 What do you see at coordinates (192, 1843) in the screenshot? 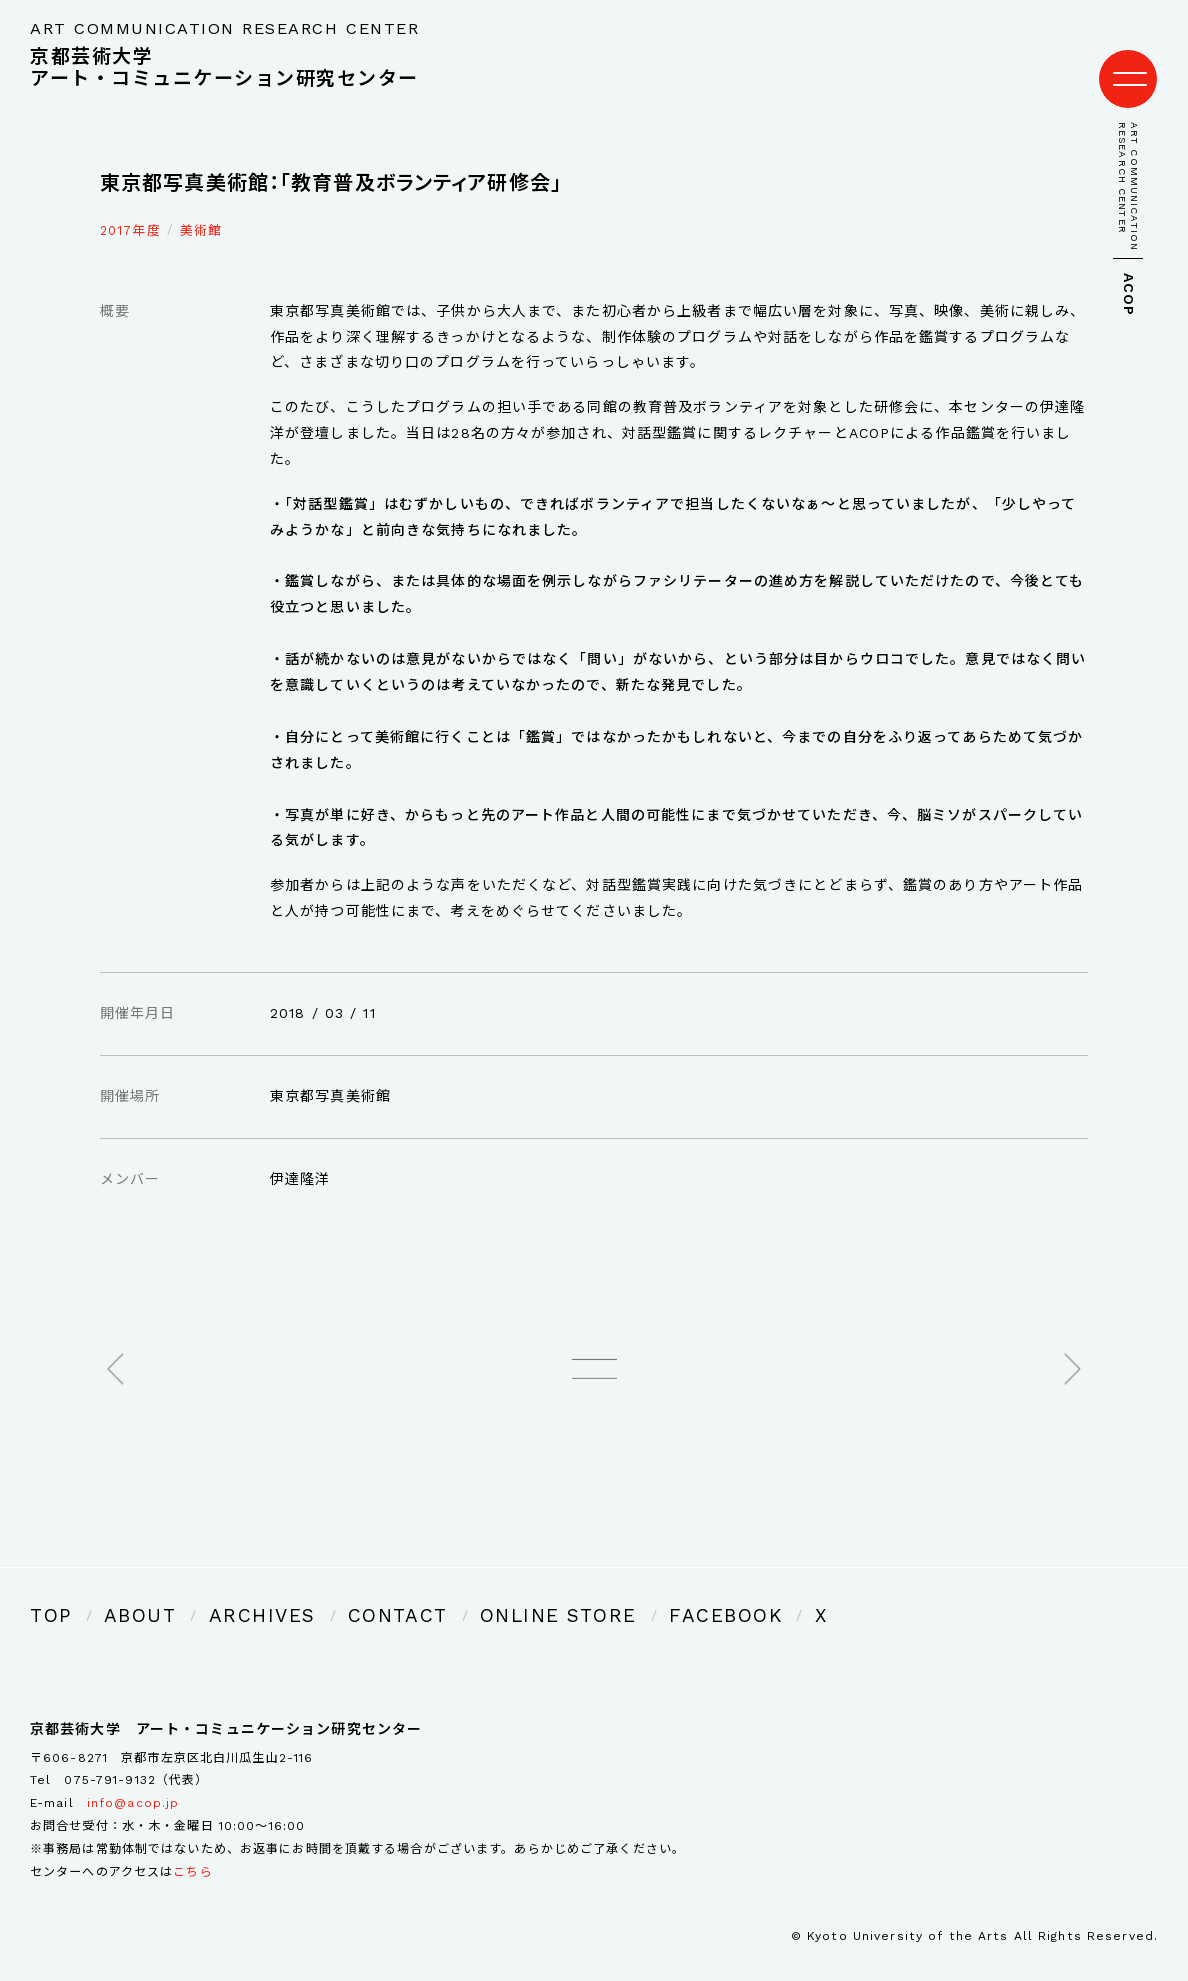
I see `こちら` at bounding box center [192, 1843].